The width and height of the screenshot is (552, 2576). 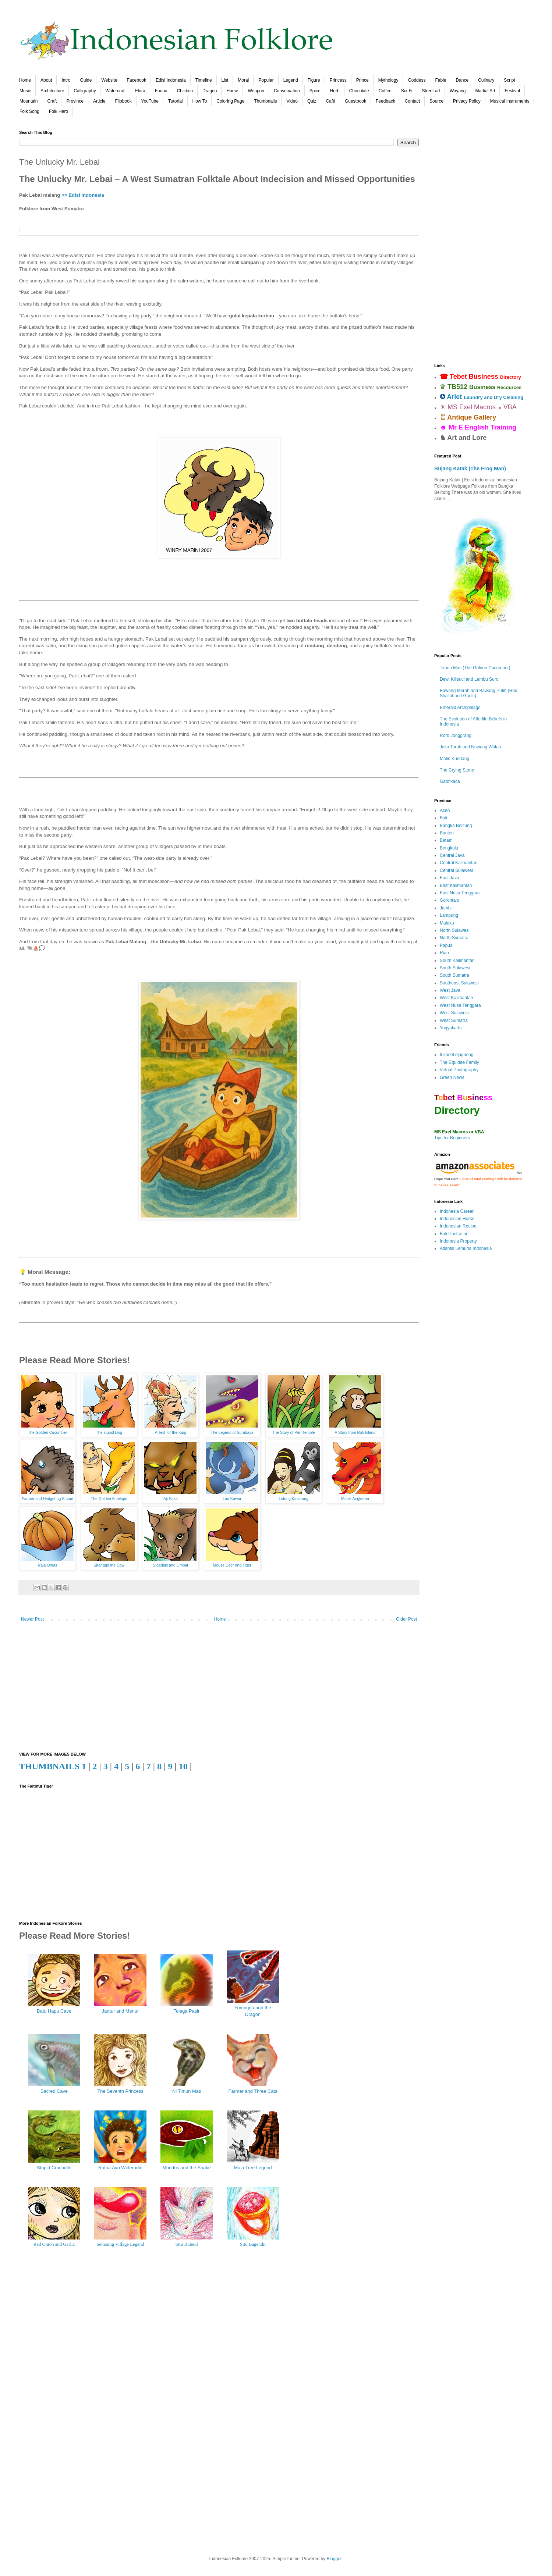 What do you see at coordinates (443, 817) in the screenshot?
I see `Bali` at bounding box center [443, 817].